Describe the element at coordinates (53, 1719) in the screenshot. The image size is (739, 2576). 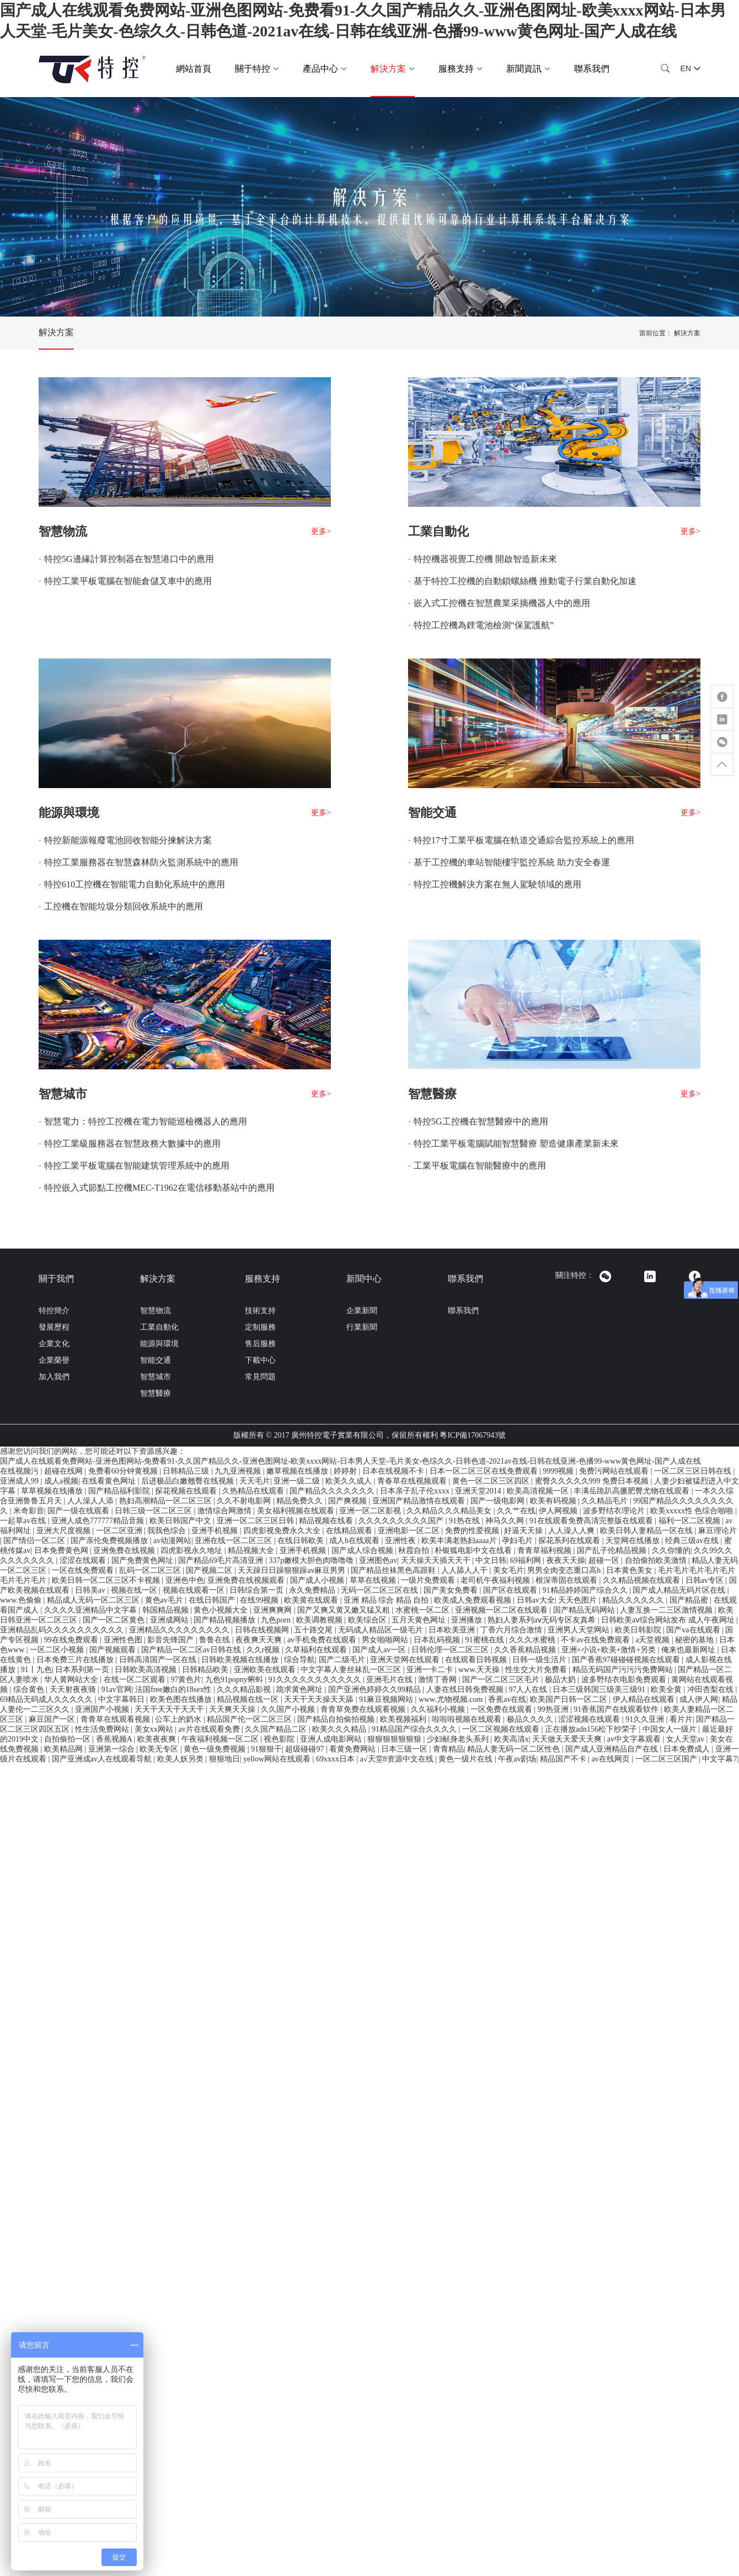
I see `麻豆国产一区` at that location.